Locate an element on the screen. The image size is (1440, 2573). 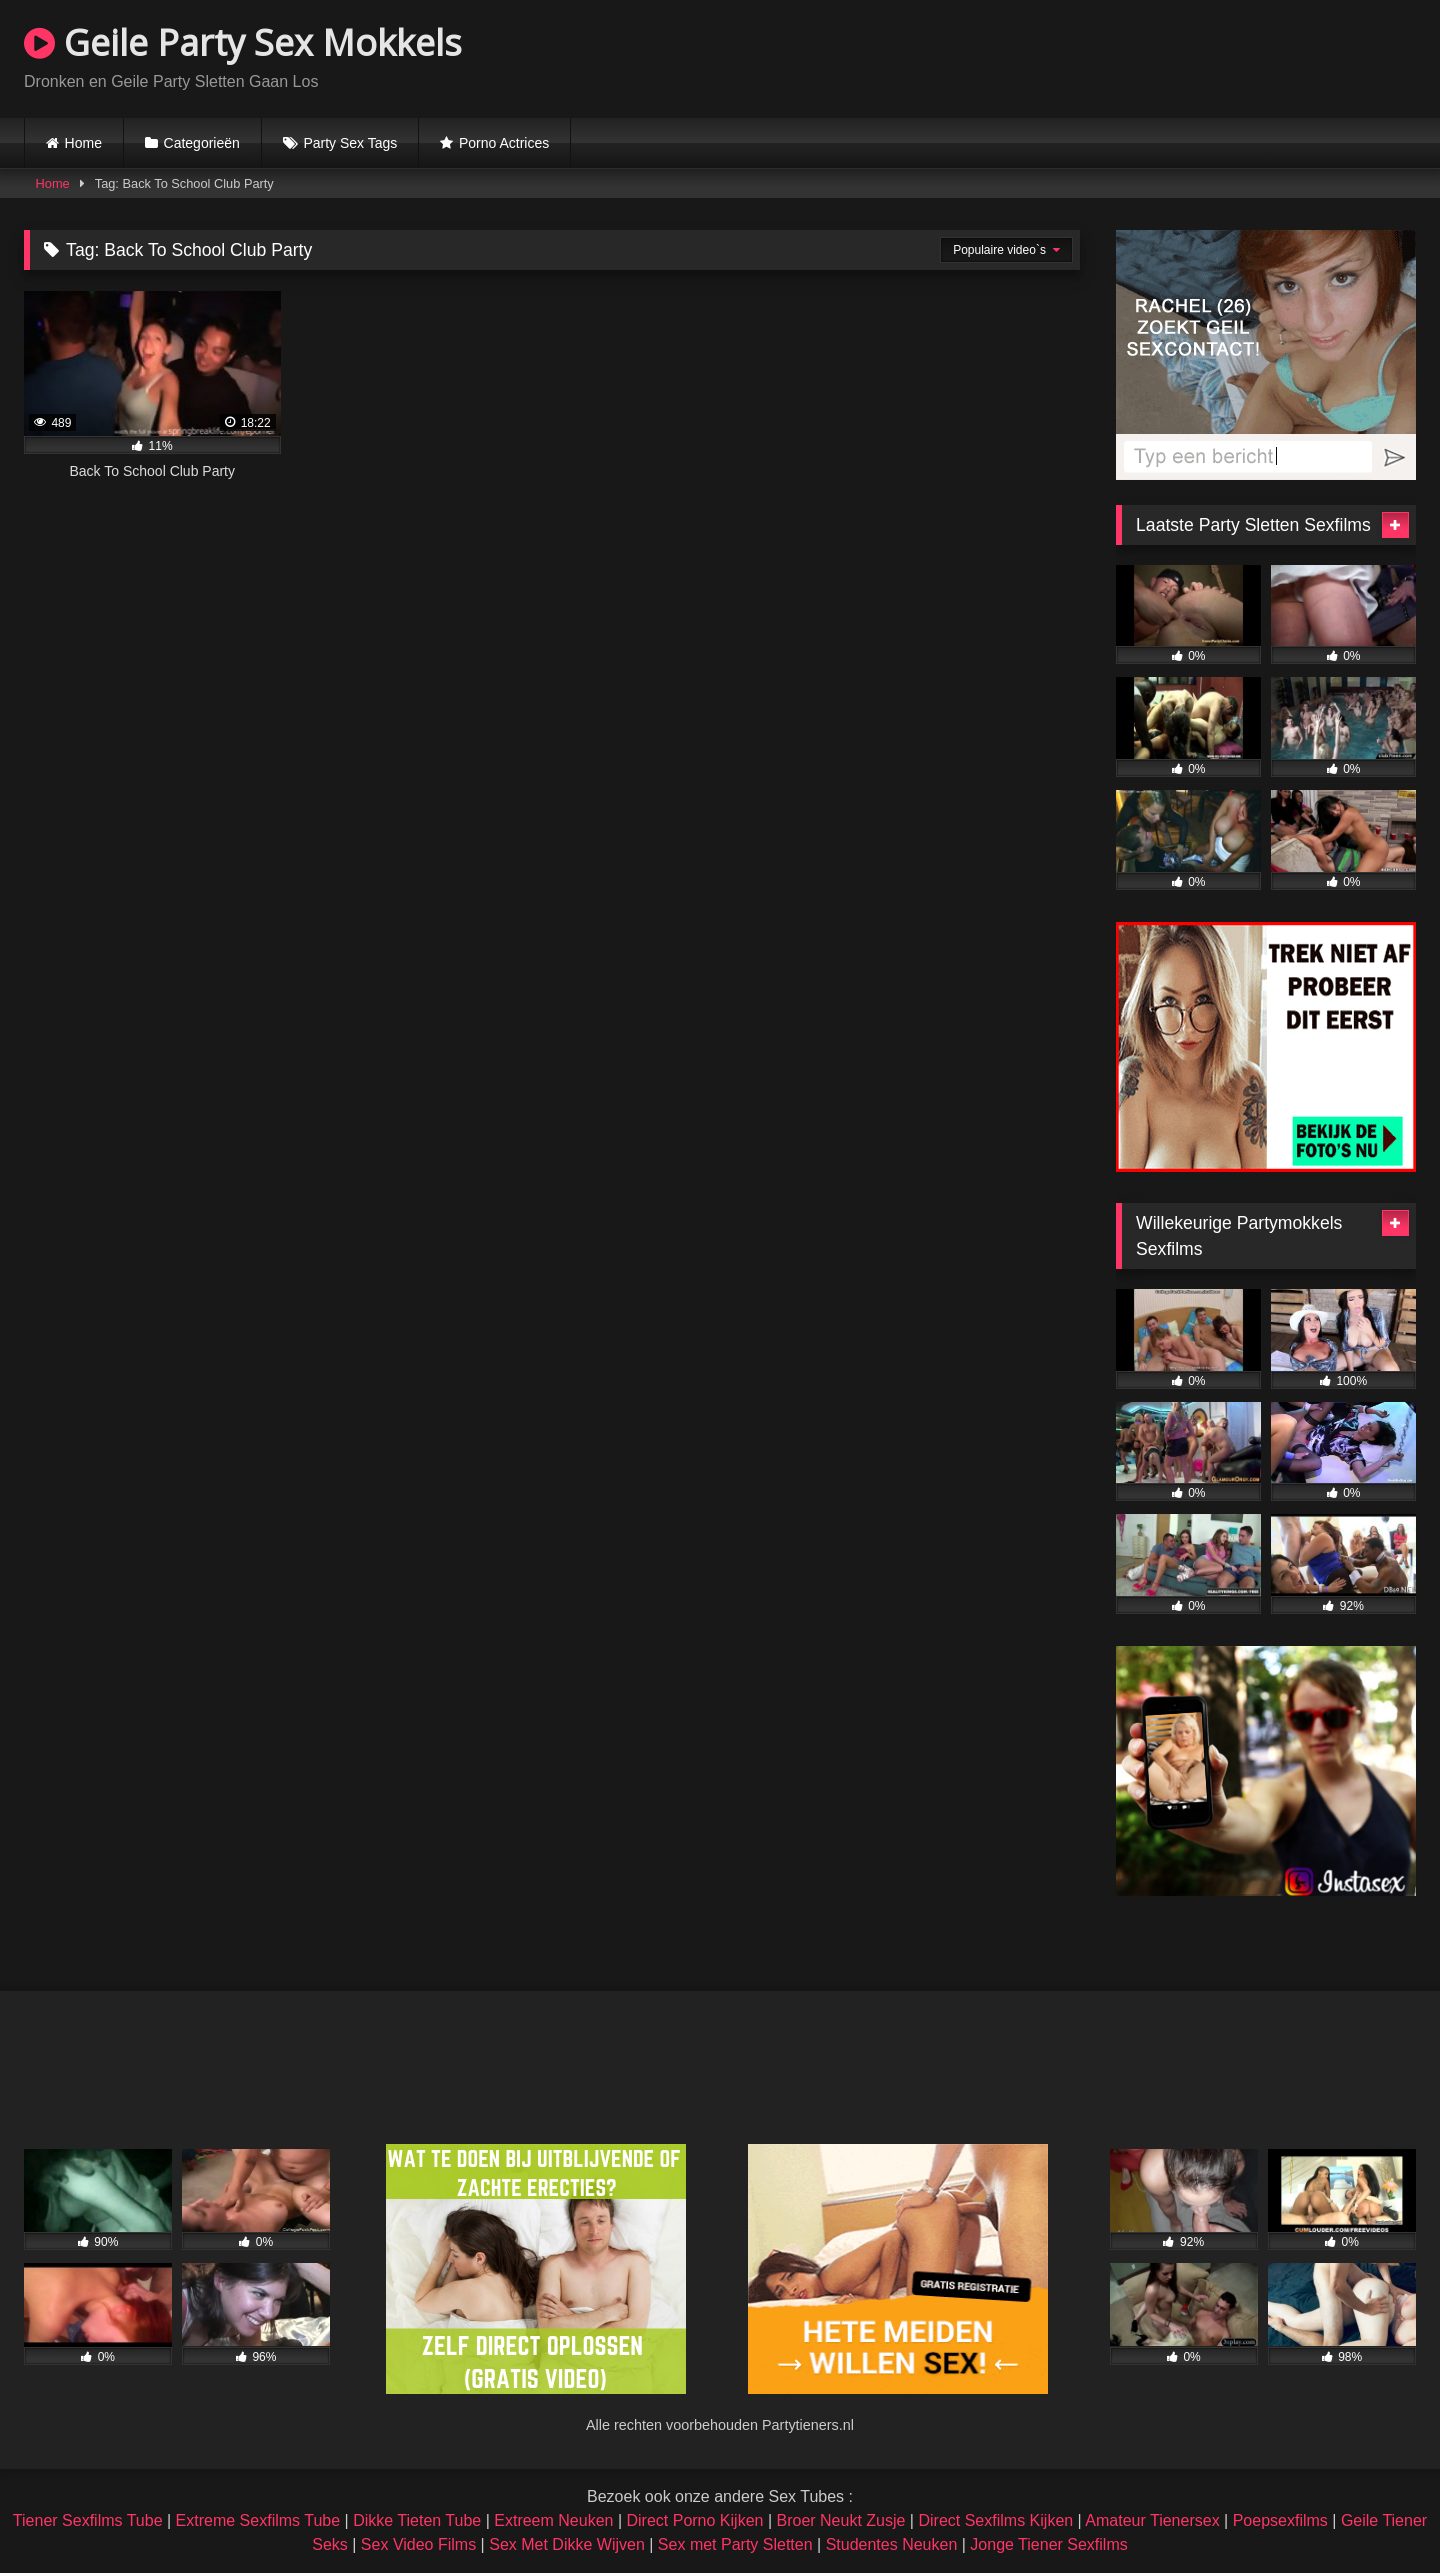
Home is located at coordinates (83, 143).